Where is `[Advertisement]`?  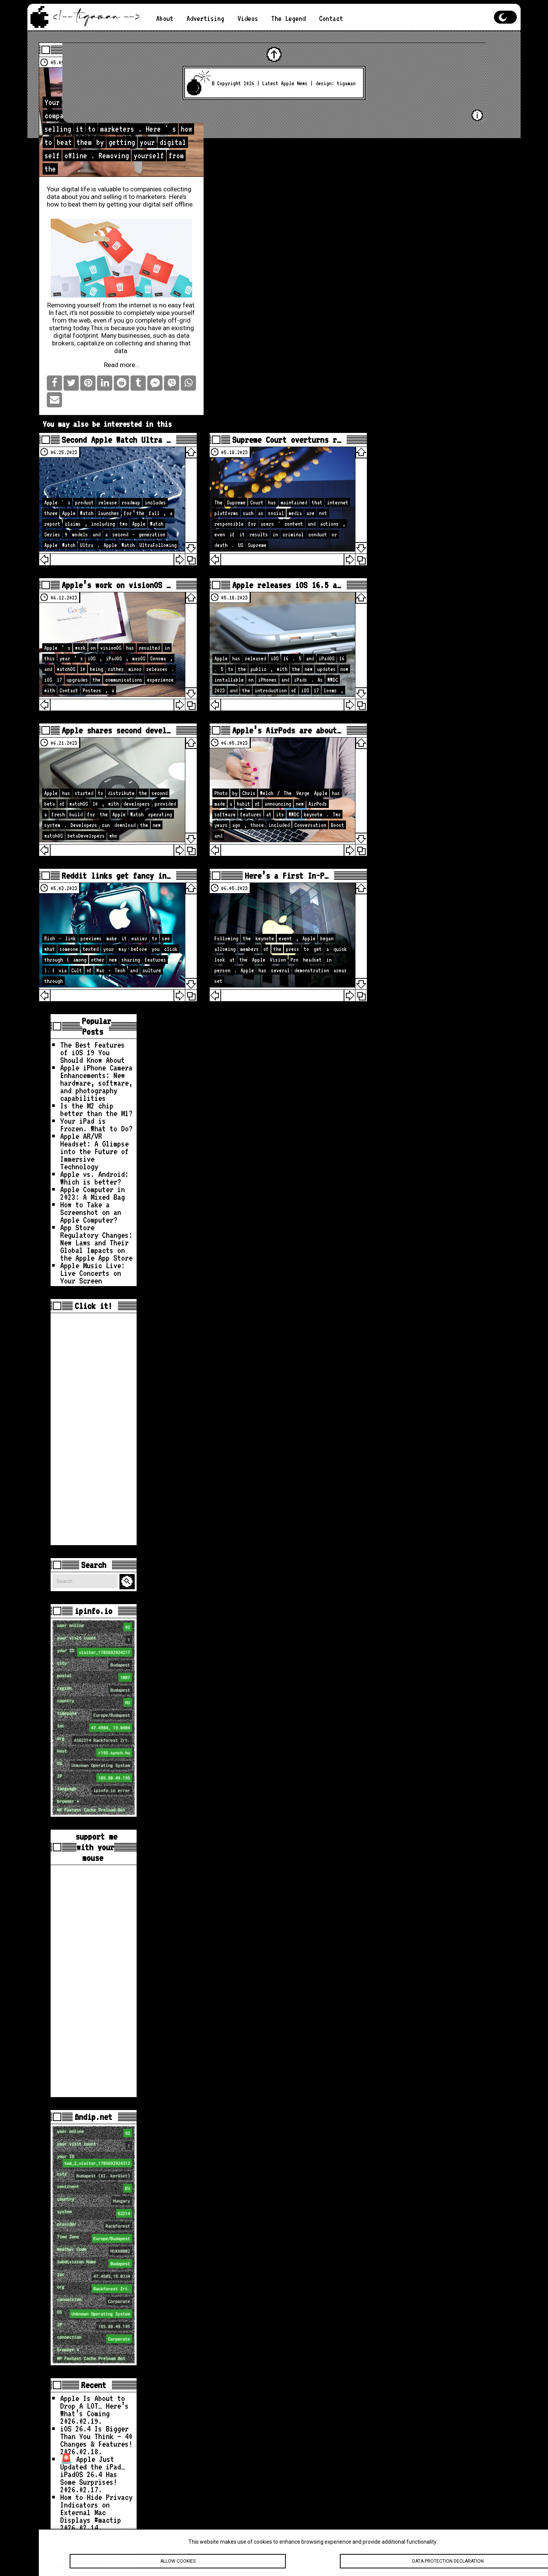
[Advertisement] is located at coordinates (94, 1429).